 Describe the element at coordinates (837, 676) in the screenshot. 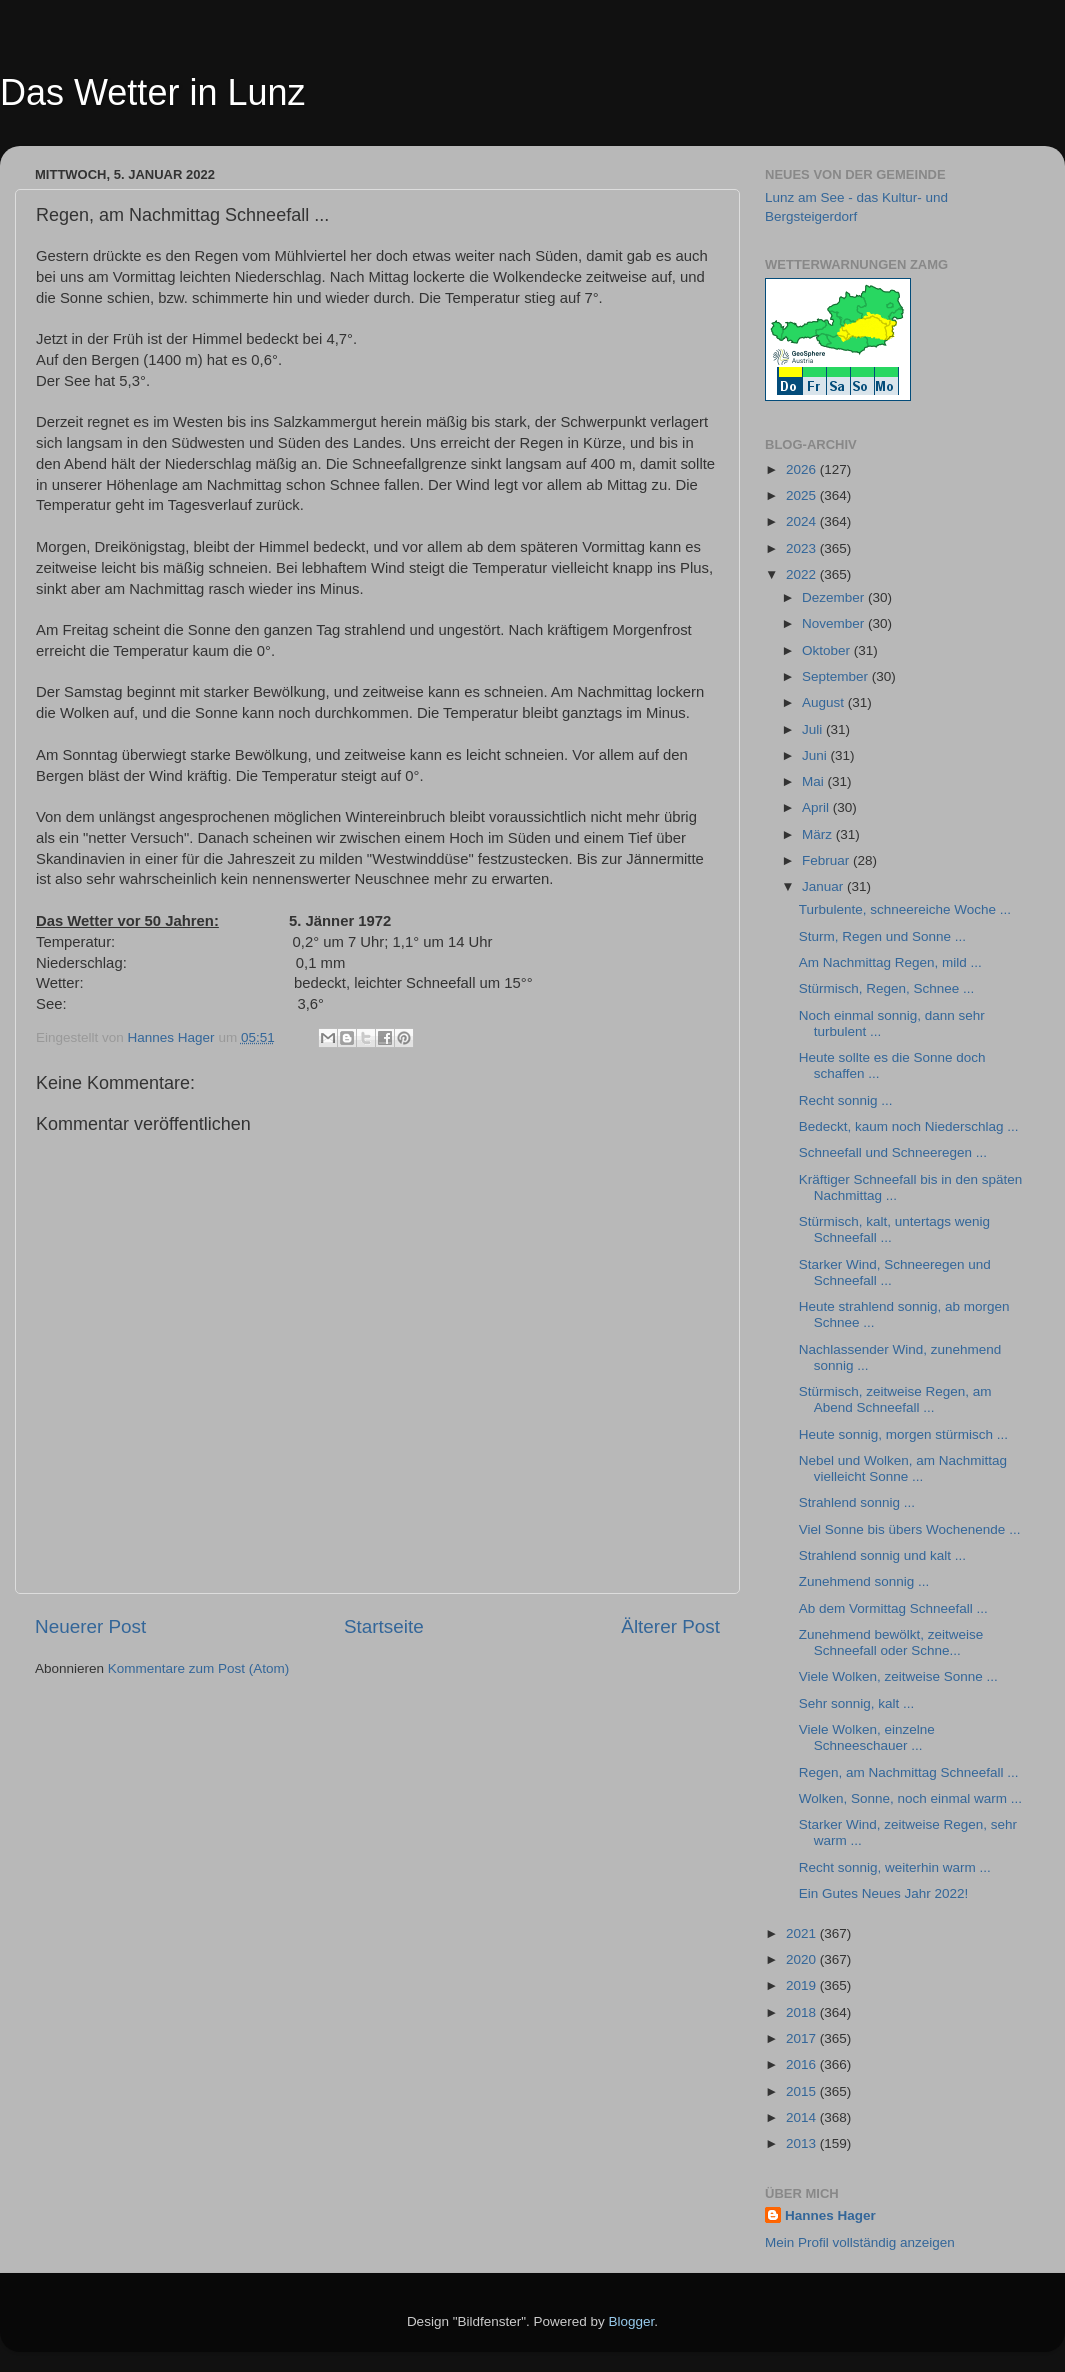

I see `September` at that location.